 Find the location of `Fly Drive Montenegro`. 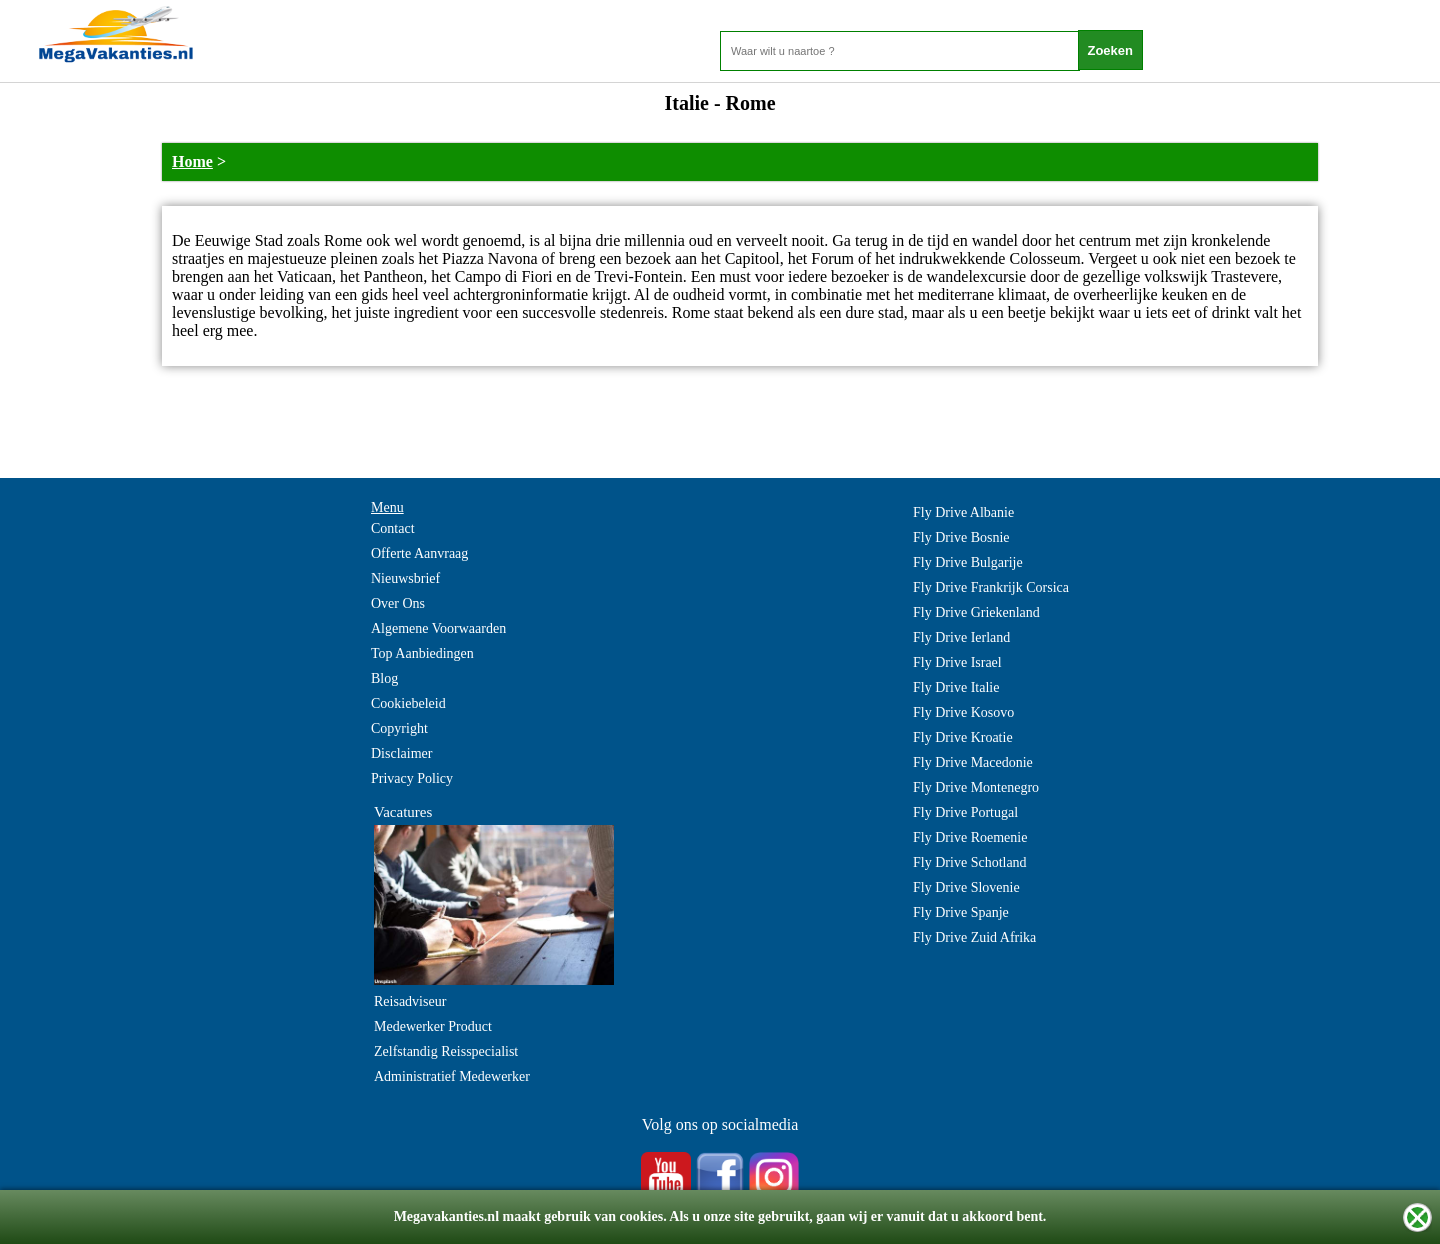

Fly Drive Montenegro is located at coordinates (976, 787).